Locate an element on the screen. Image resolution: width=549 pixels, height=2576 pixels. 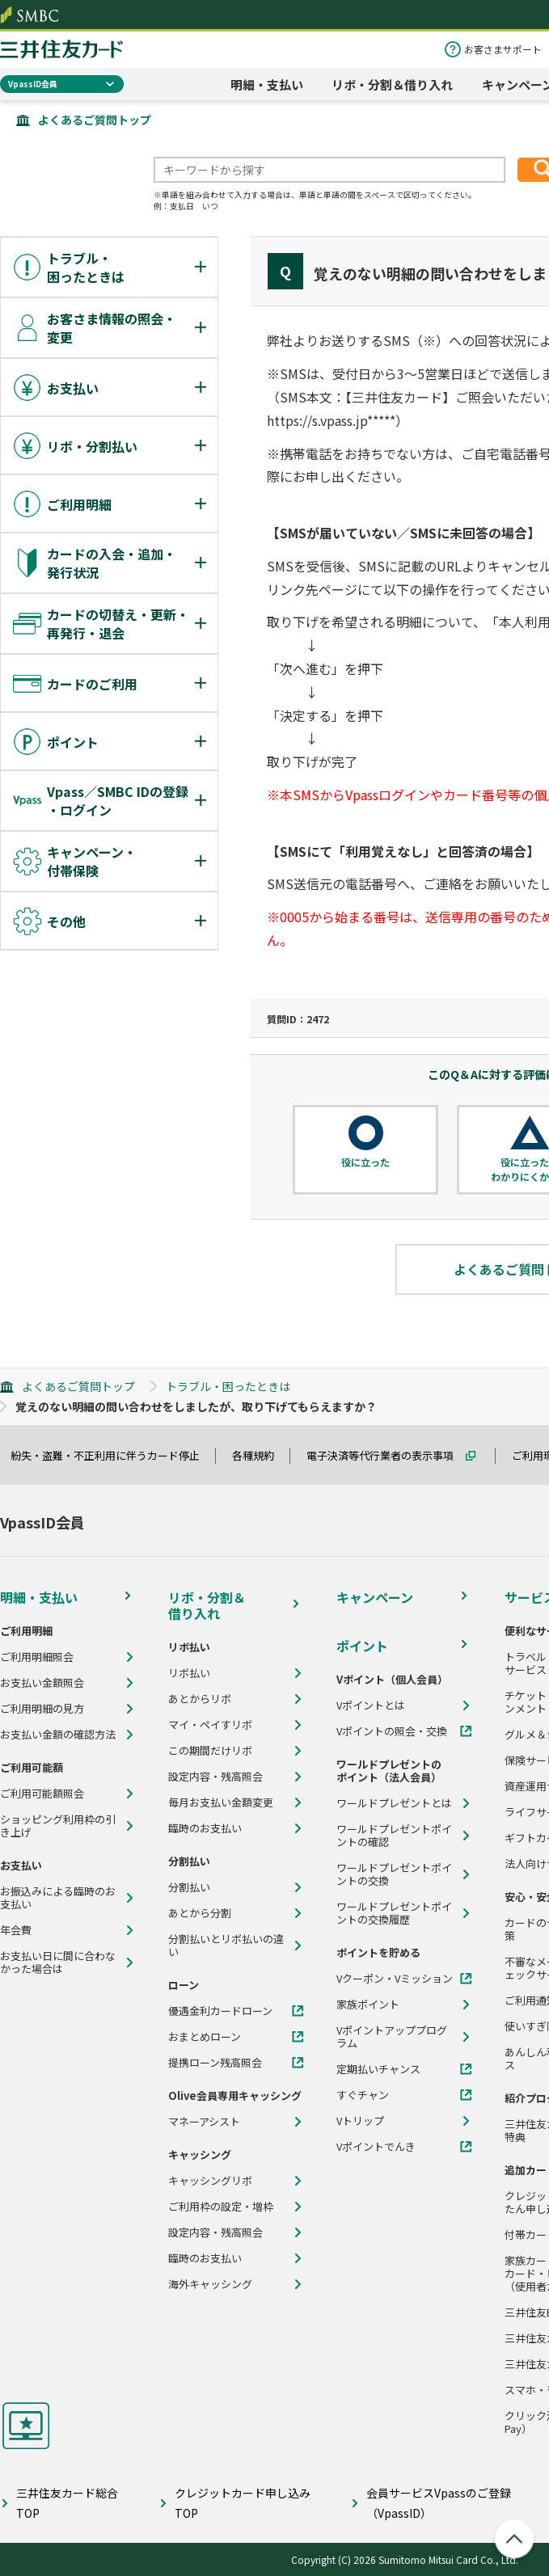
VpassID会員 is located at coordinates (32, 84).